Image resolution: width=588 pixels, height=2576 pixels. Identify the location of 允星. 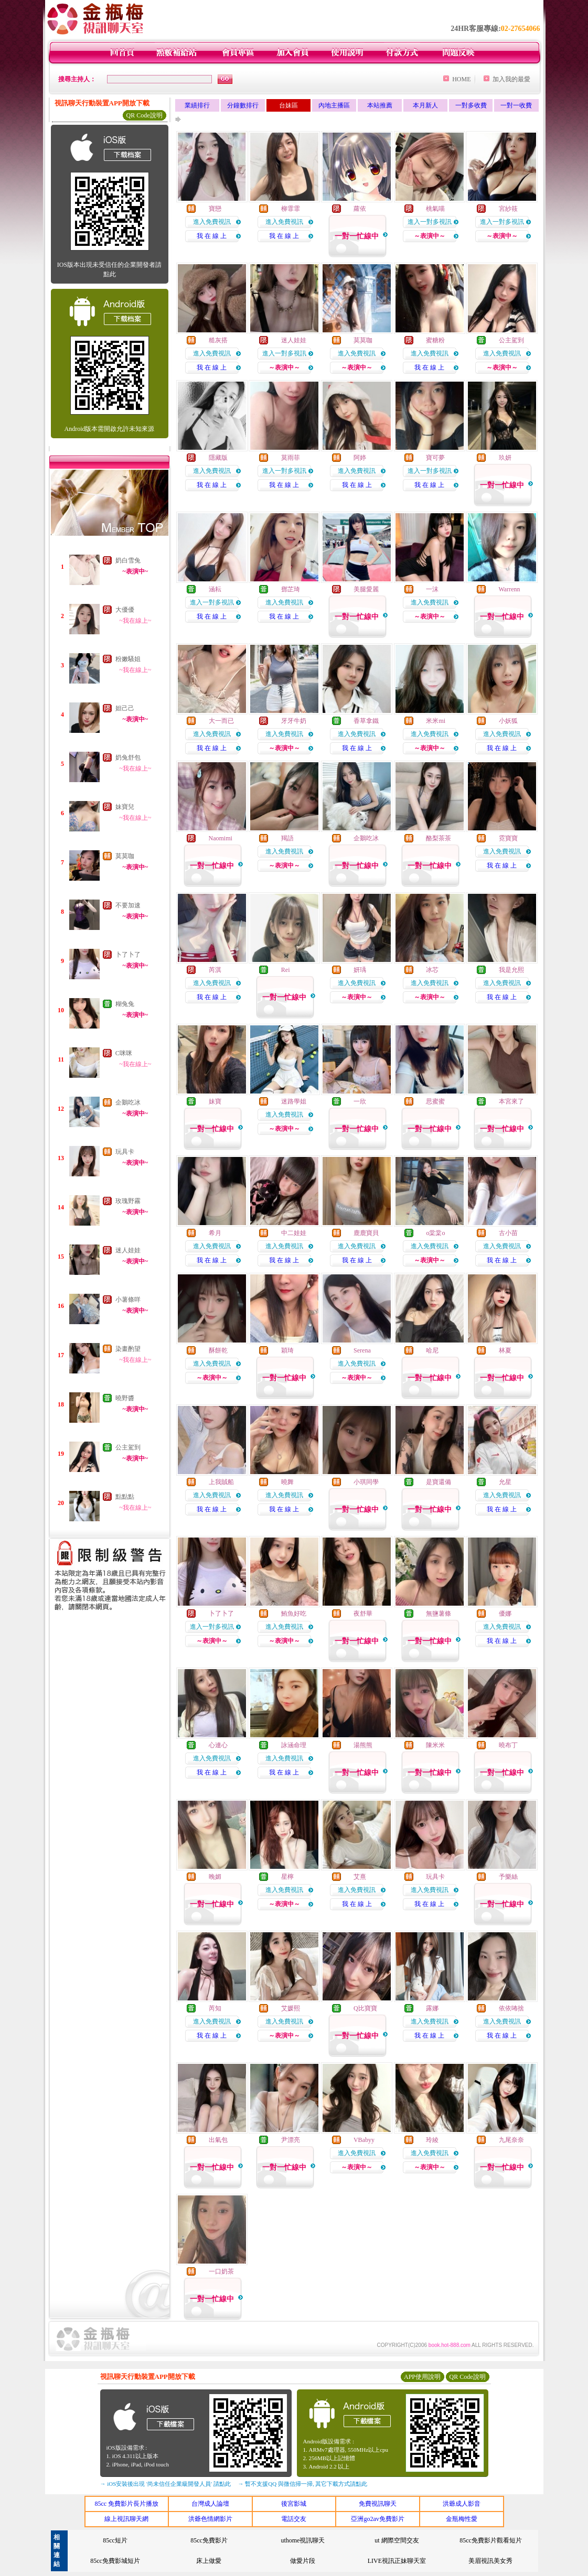
(505, 1482).